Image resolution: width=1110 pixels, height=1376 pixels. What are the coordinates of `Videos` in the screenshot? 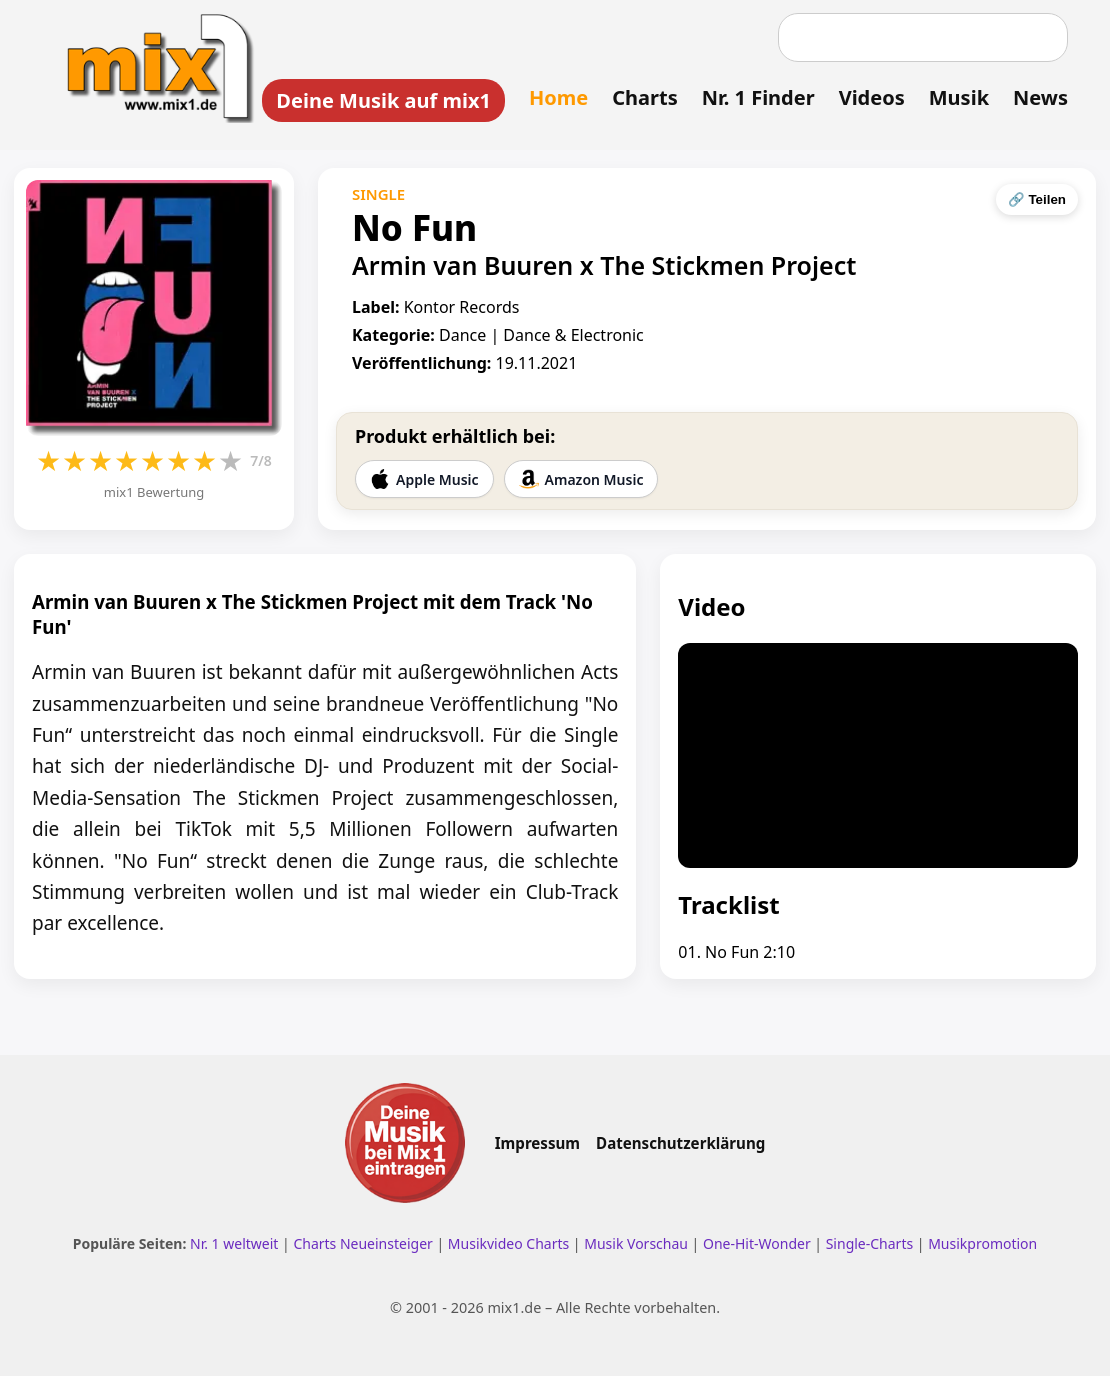 It's located at (872, 97).